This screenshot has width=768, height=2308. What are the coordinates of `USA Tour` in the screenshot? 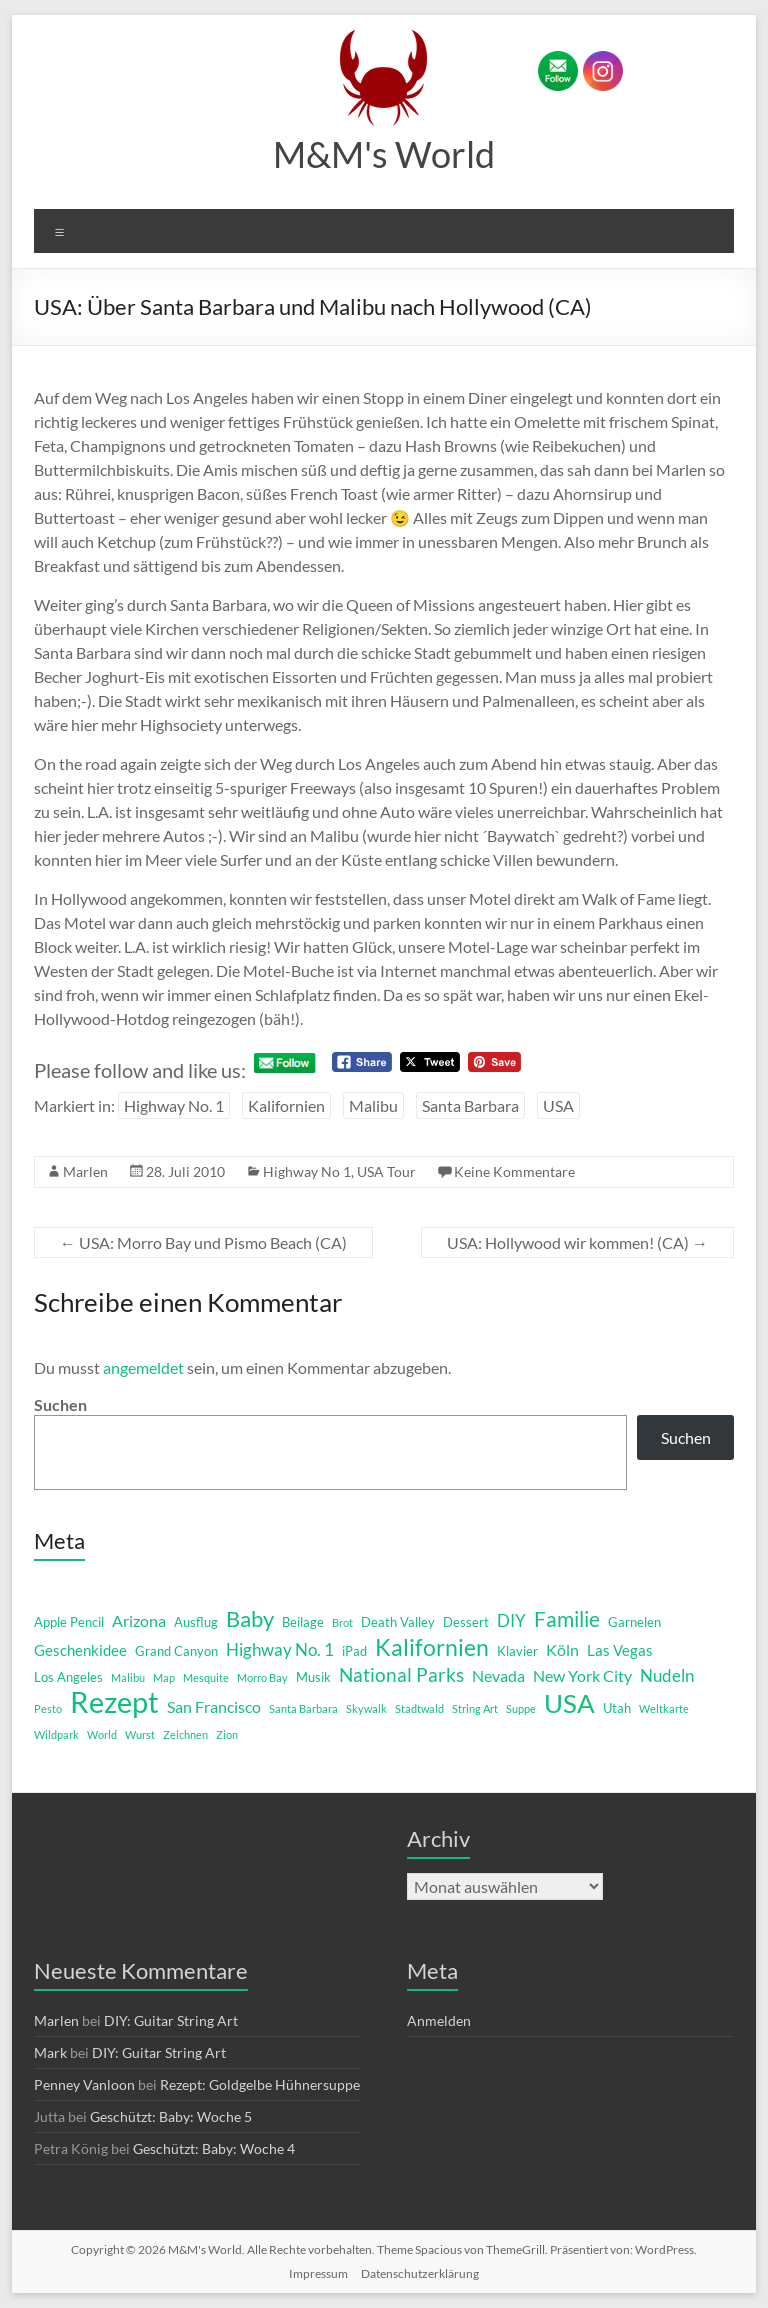 It's located at (386, 1171).